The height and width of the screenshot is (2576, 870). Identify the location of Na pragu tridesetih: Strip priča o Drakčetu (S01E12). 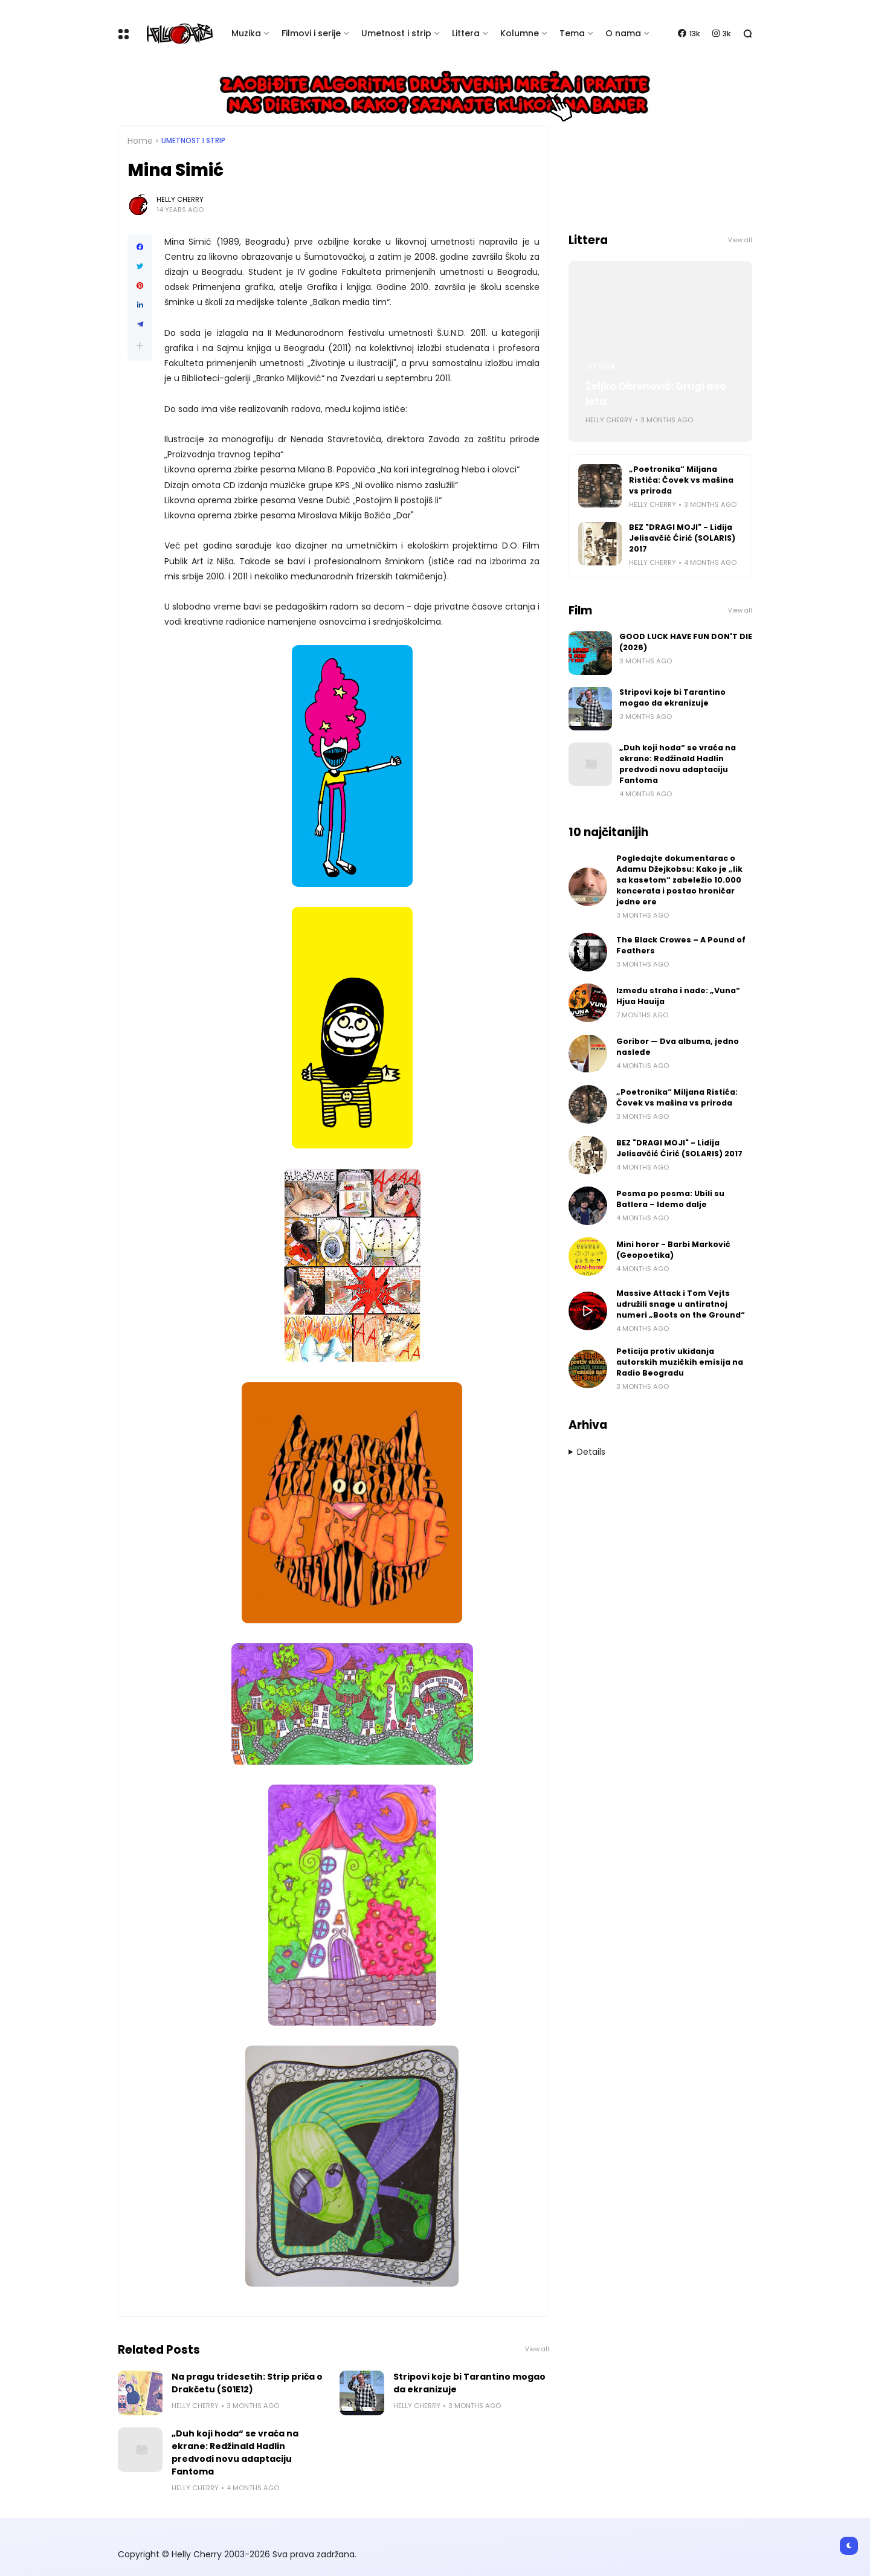
(247, 2383).